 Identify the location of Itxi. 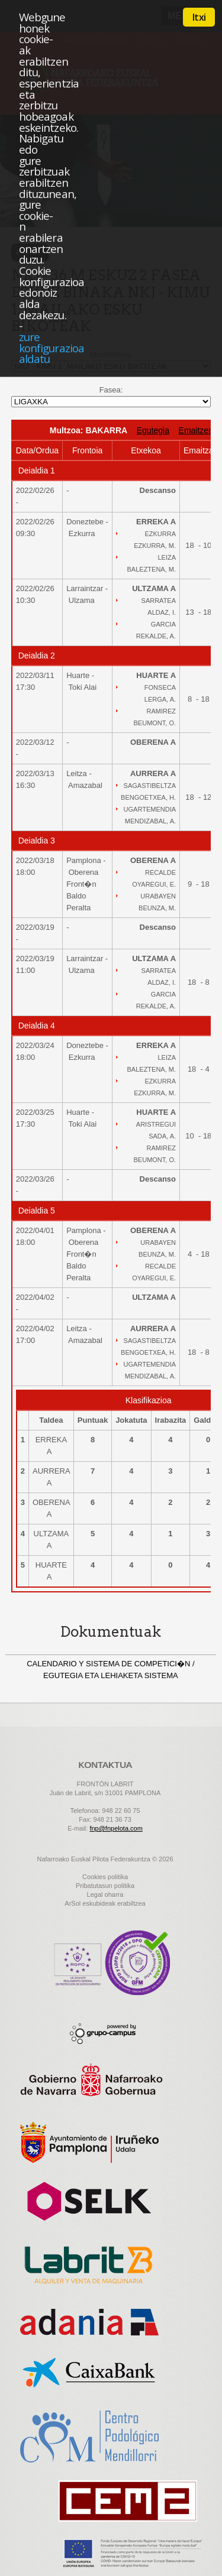
(198, 17).